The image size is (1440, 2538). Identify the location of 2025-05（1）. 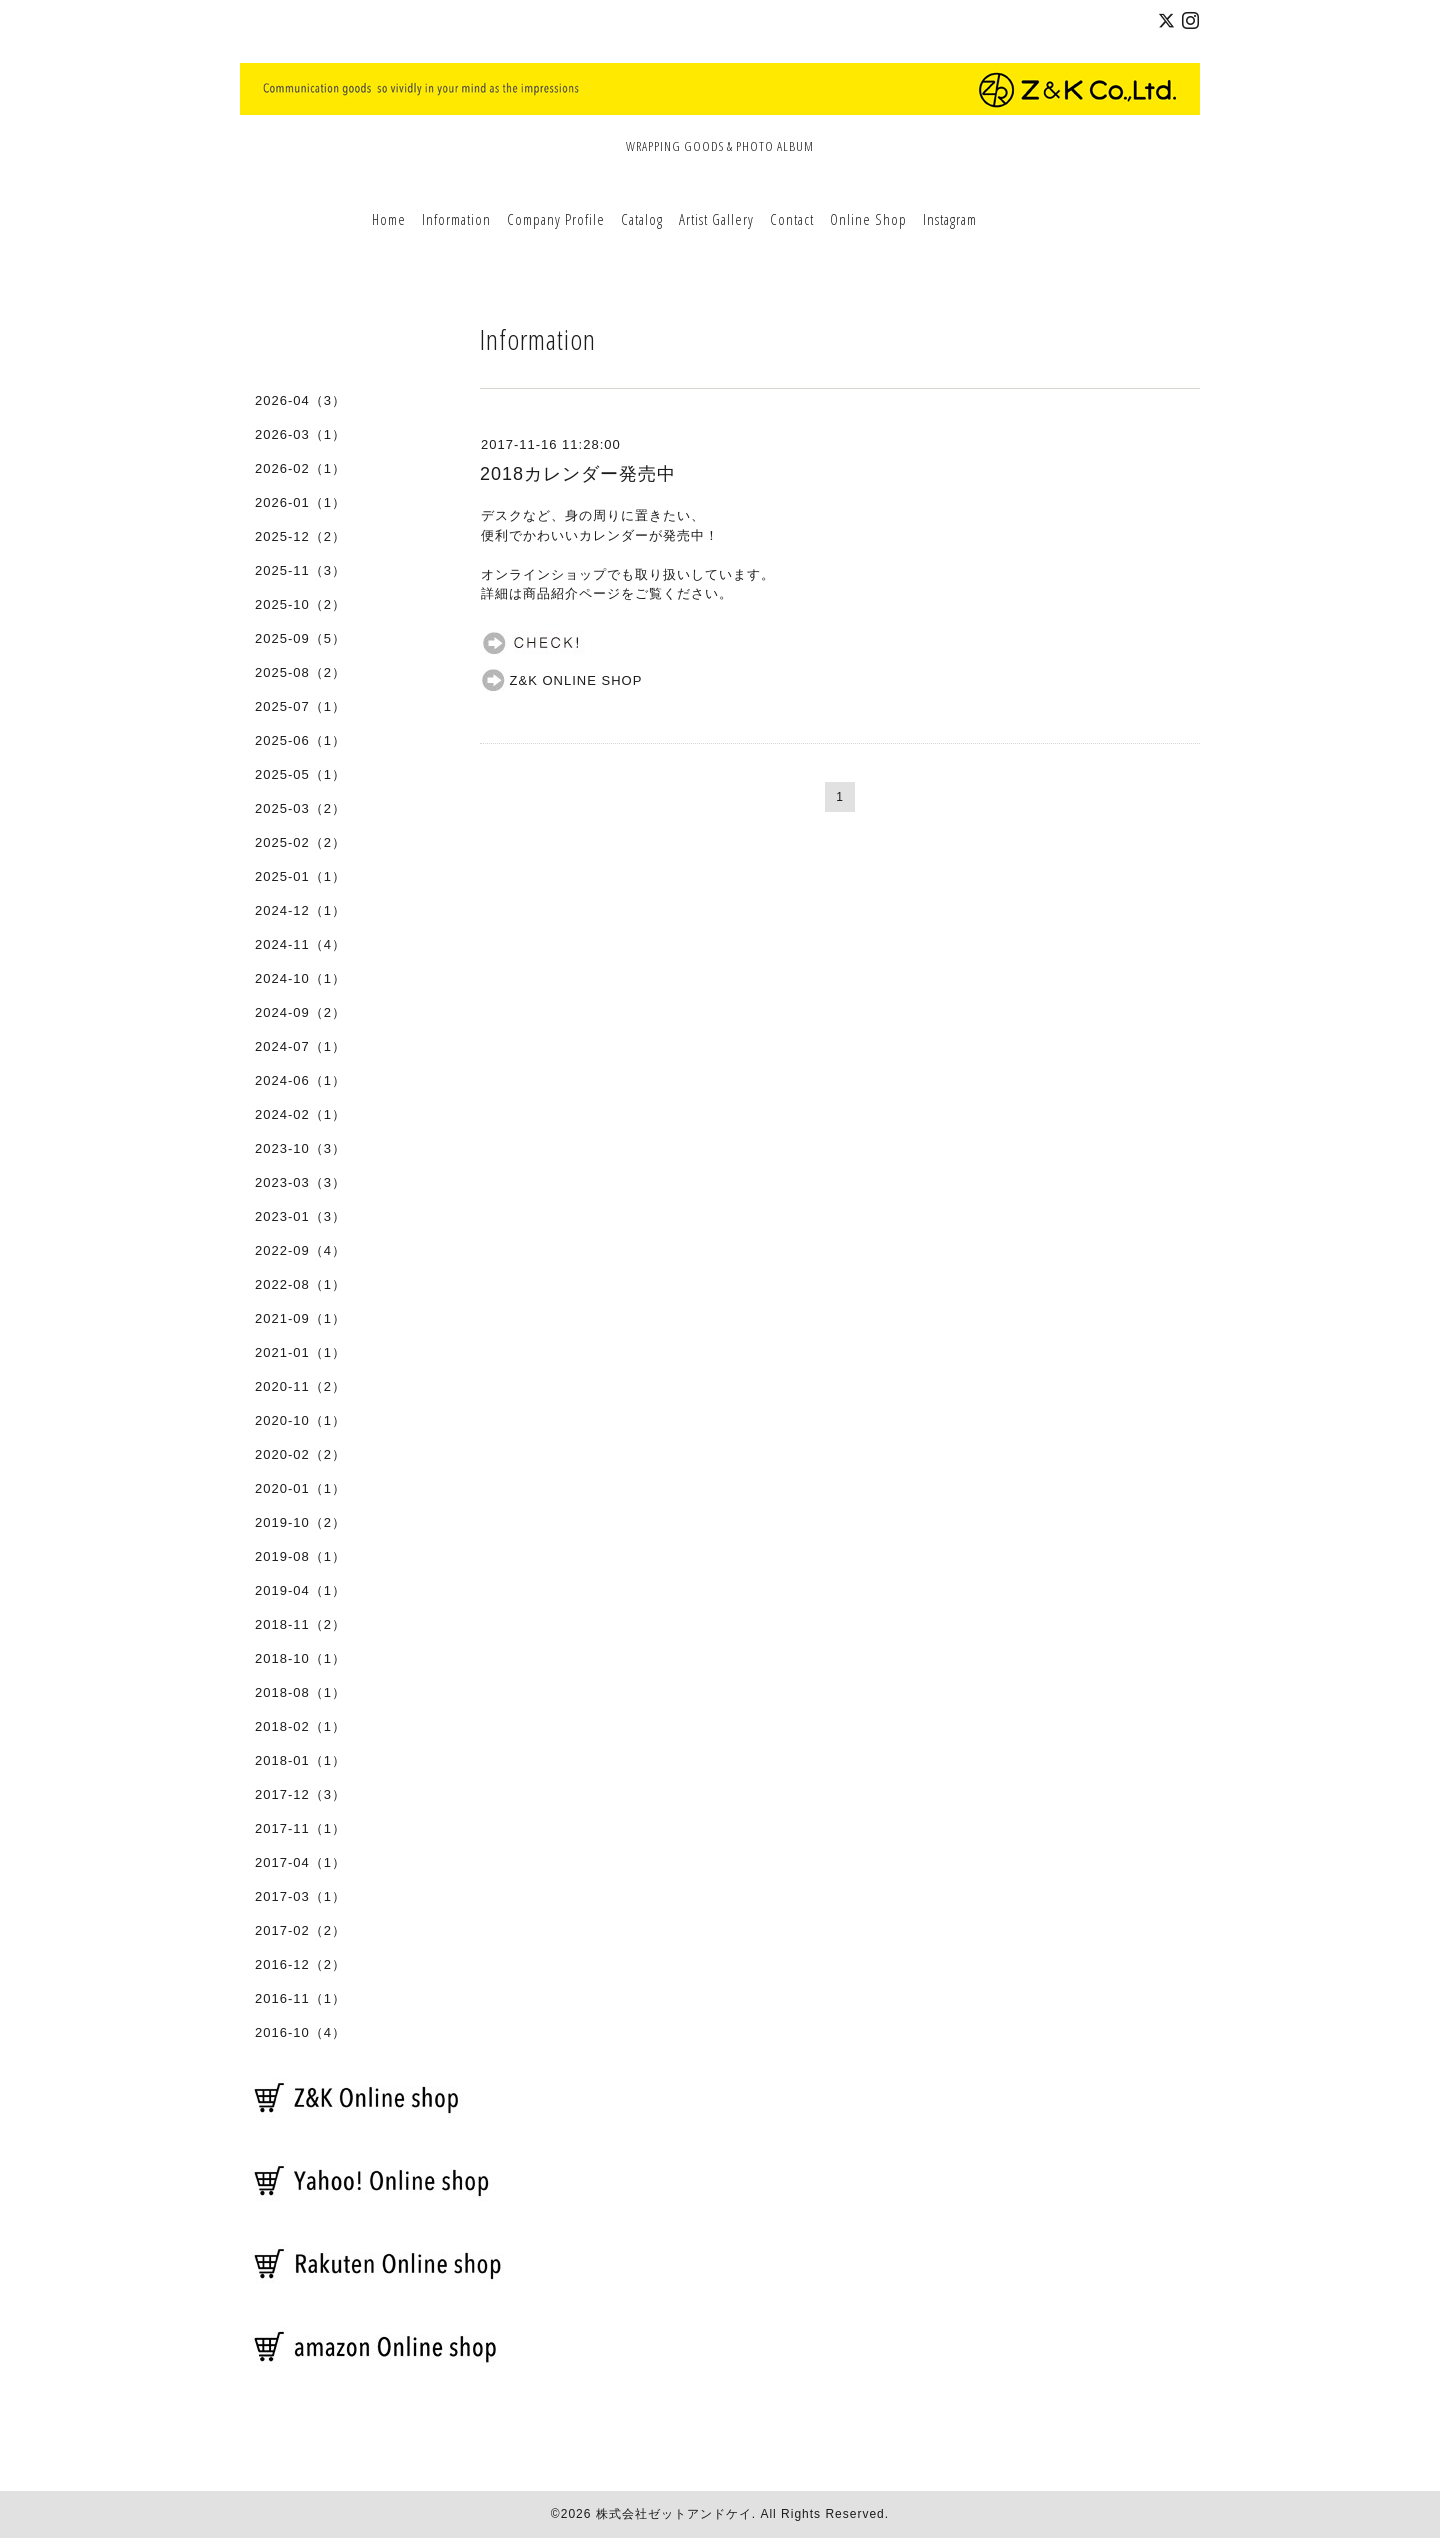
(300, 774).